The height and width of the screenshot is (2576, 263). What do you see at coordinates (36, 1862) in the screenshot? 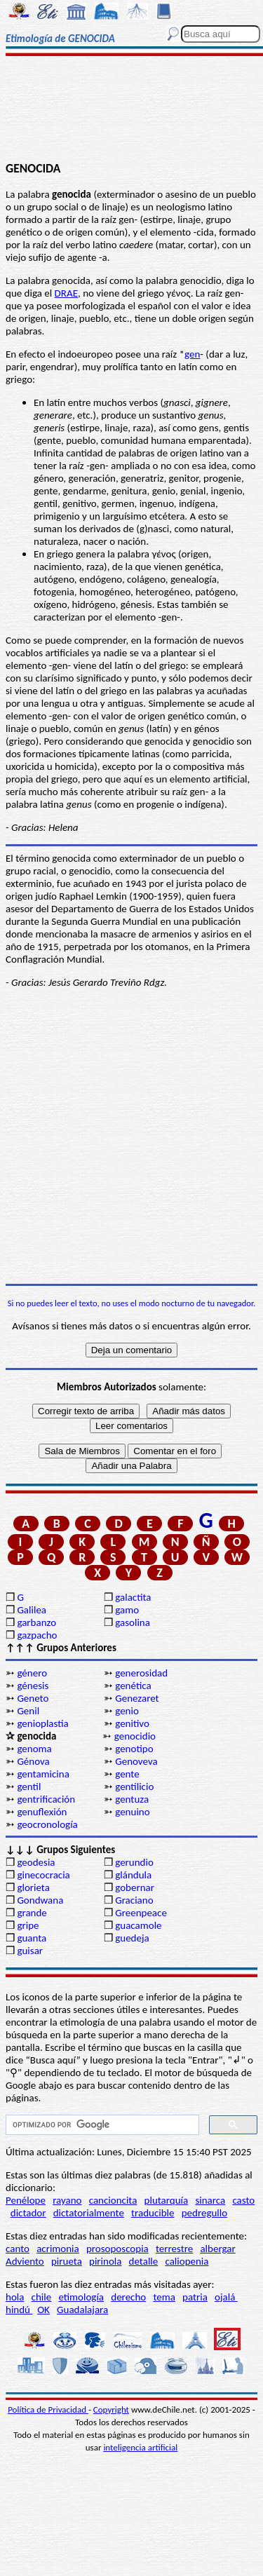
I see `geodesia` at bounding box center [36, 1862].